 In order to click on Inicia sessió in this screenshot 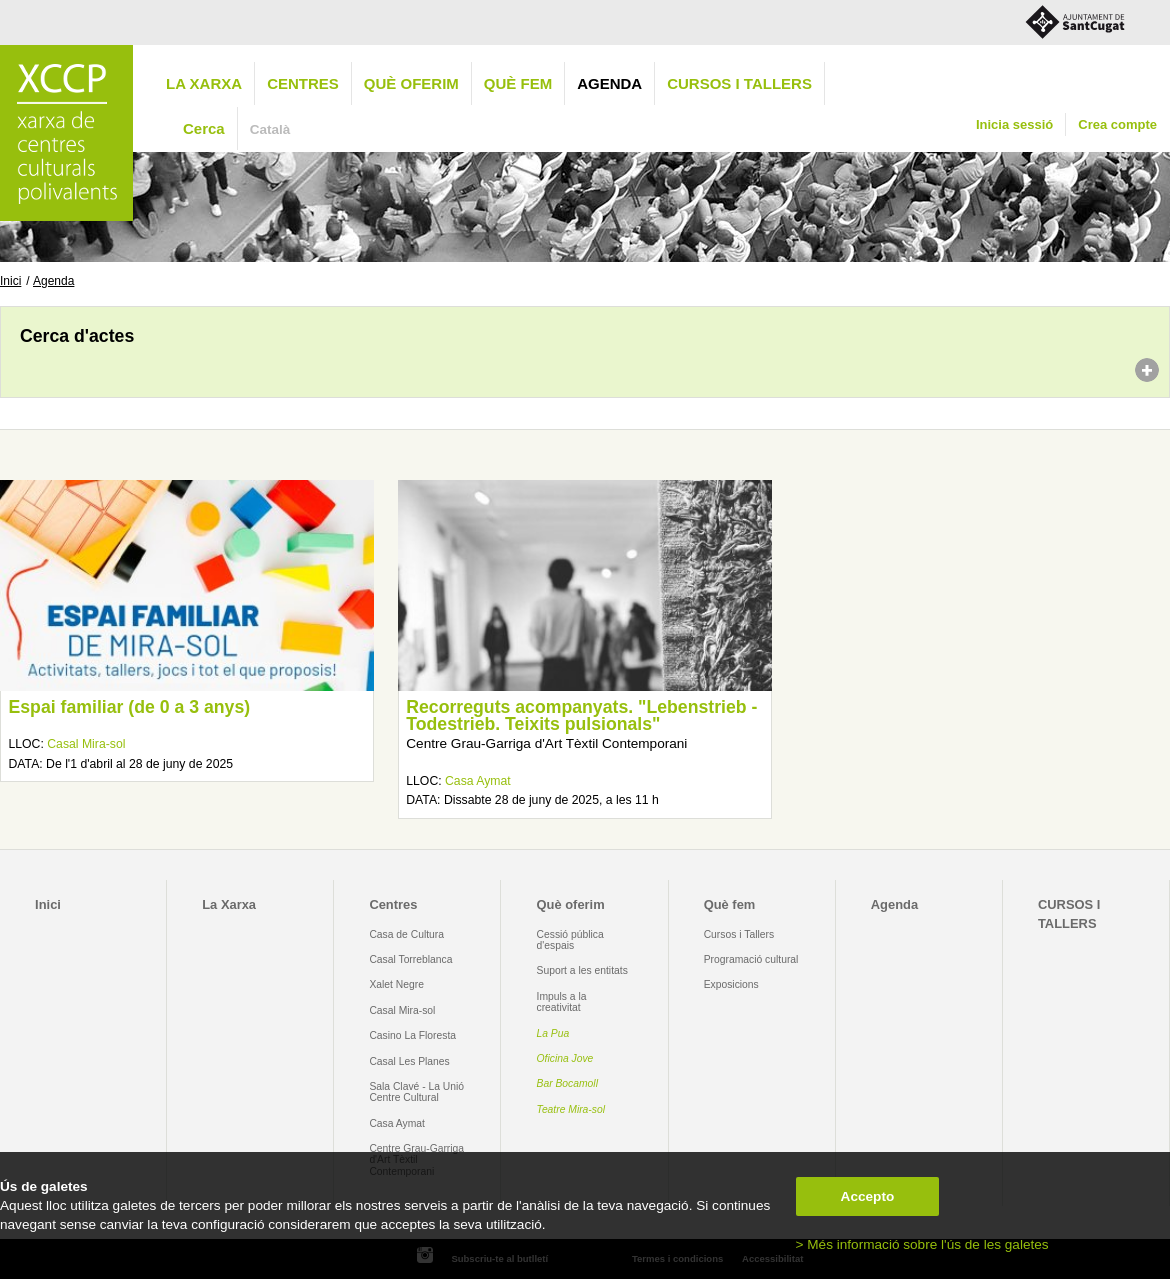, I will do `click(1014, 124)`.